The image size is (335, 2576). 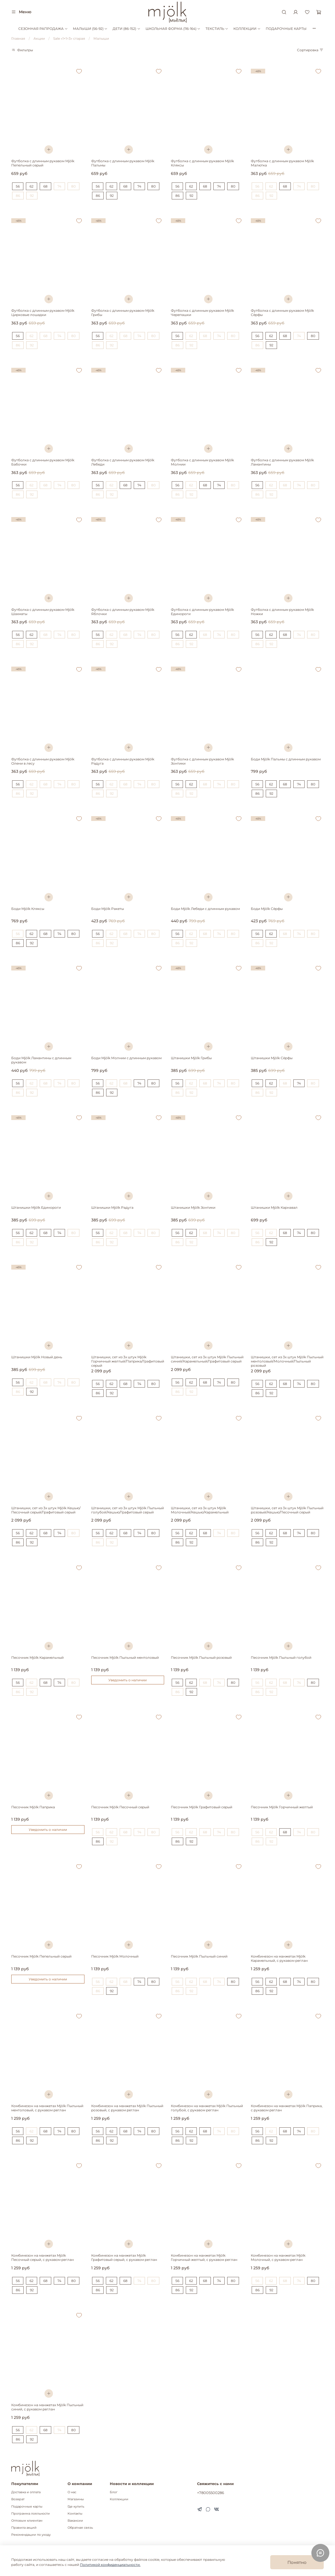 What do you see at coordinates (27, 2520) in the screenshot?
I see `Оптовым клиентам` at bounding box center [27, 2520].